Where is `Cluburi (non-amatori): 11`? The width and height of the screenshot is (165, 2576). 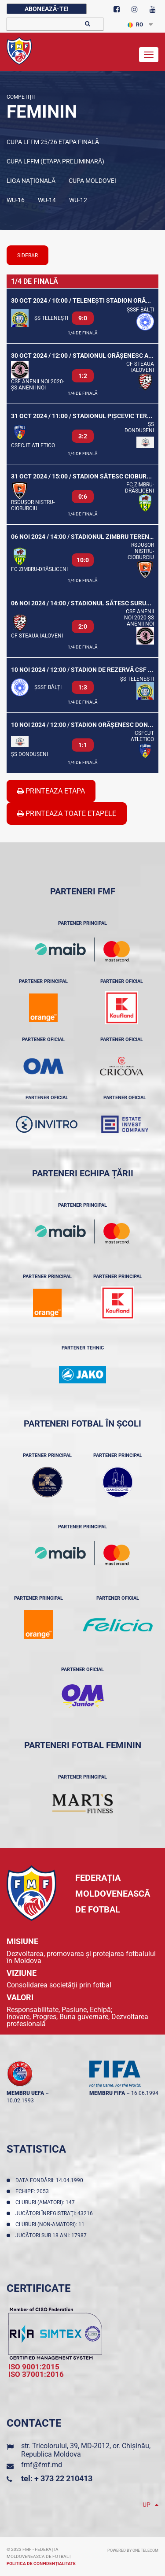 Cluburi (non-amatori): 11 is located at coordinates (51, 2224).